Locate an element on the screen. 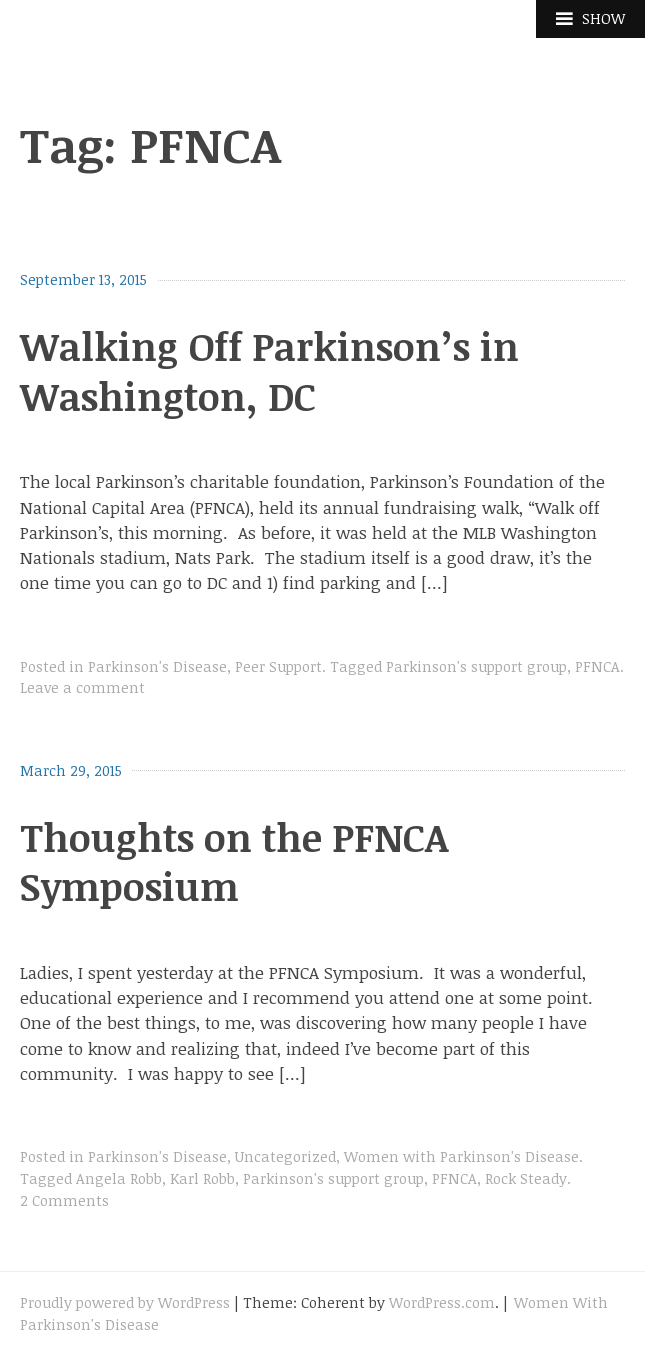 Image resolution: width=645 pixels, height=1355 pixels. Uncategorized is located at coordinates (285, 1156).